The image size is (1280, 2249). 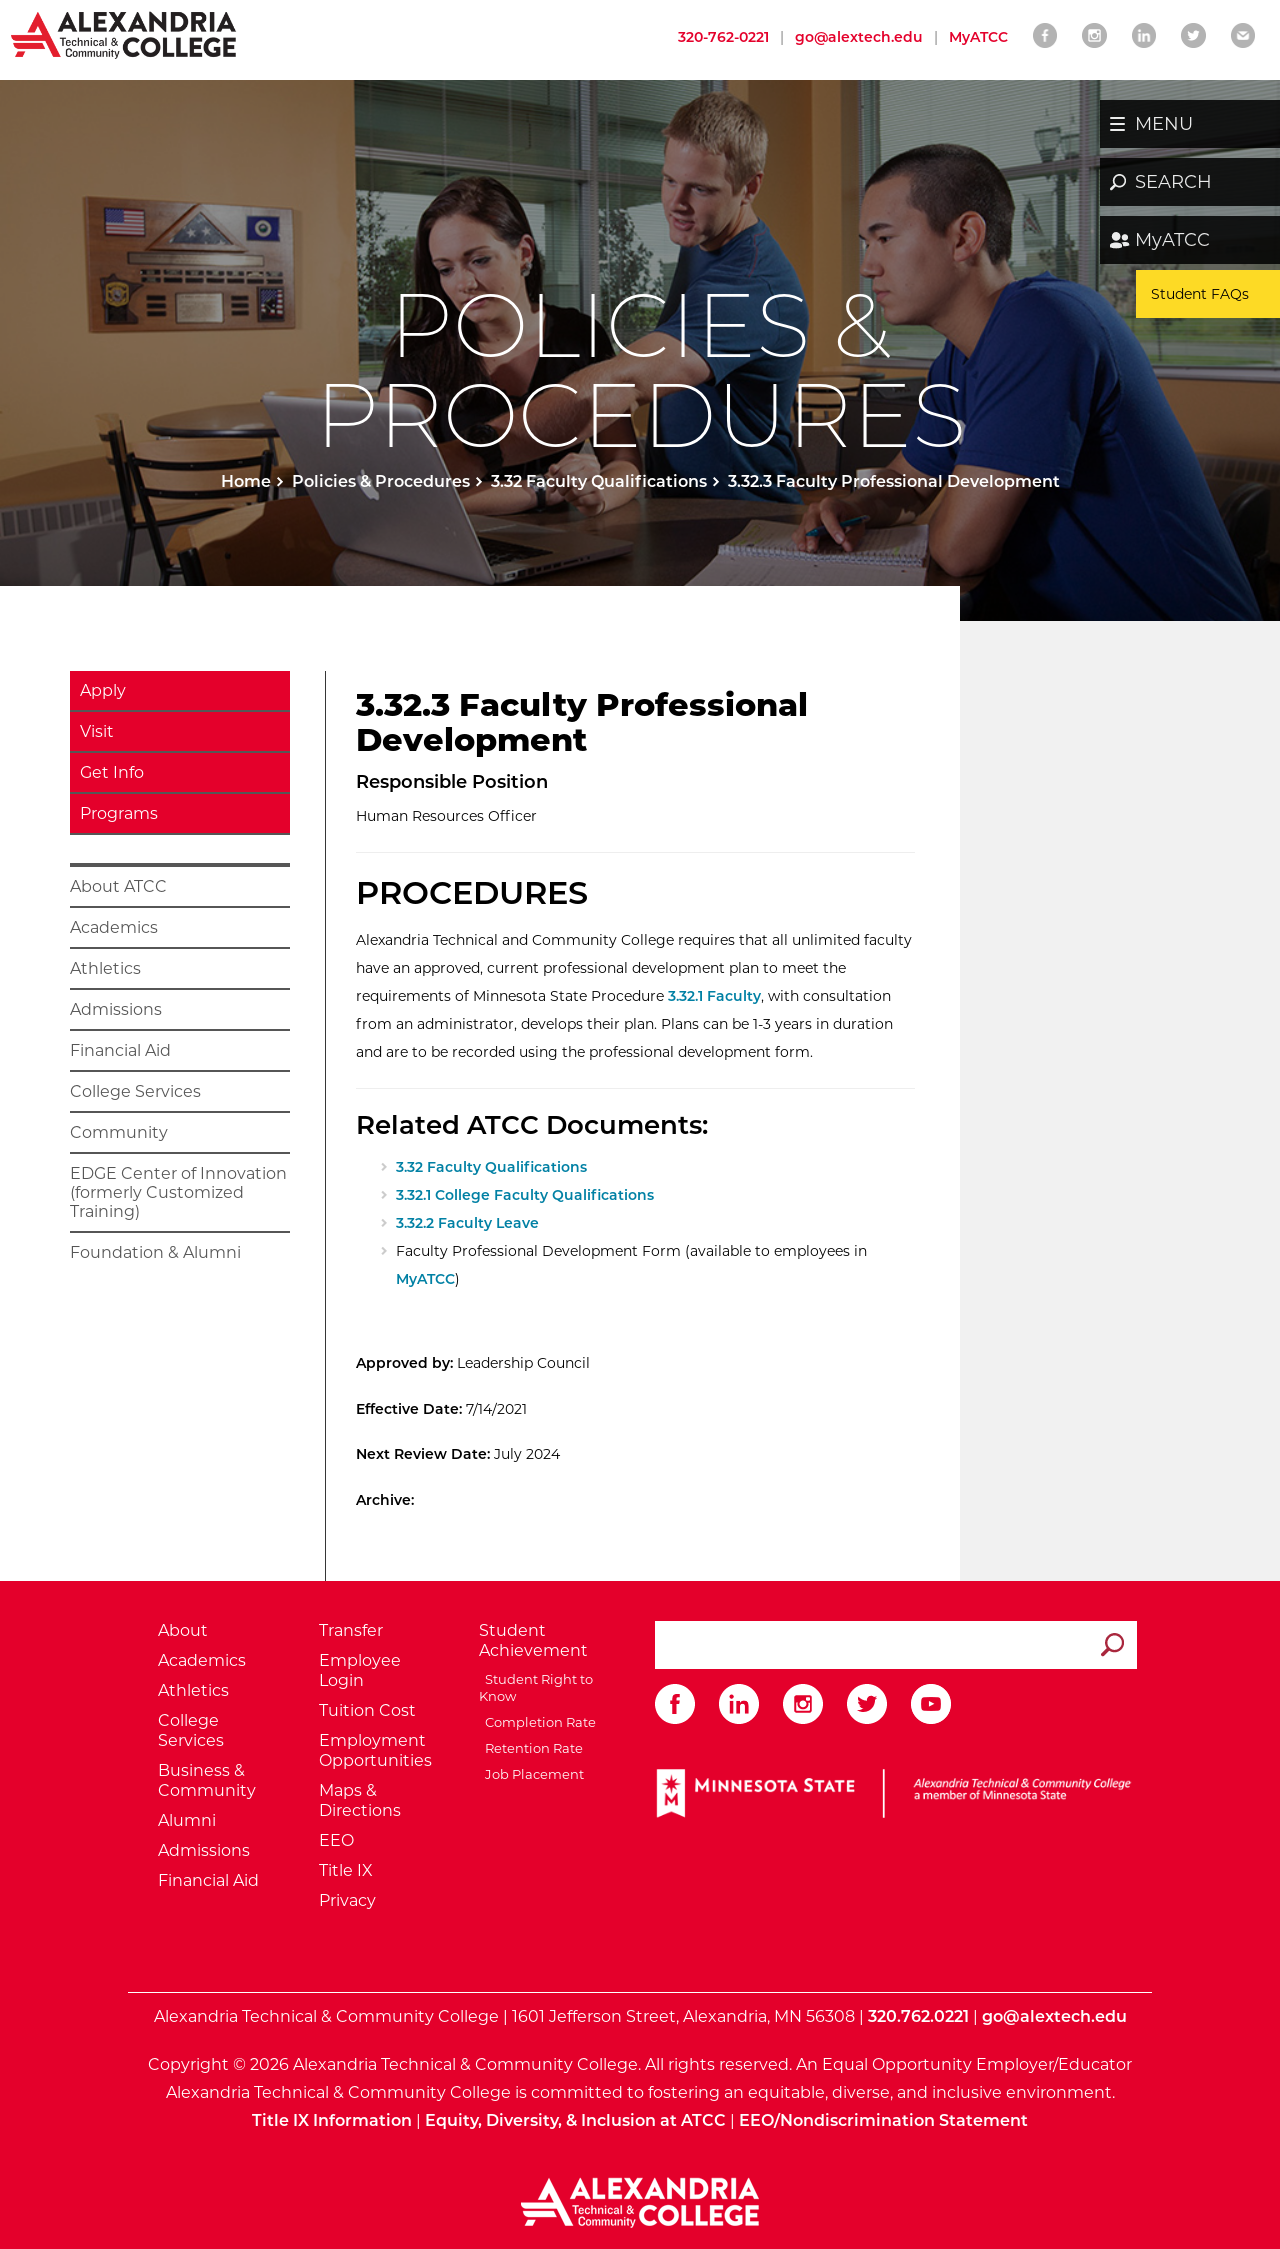 What do you see at coordinates (112, 772) in the screenshot?
I see `Get Info` at bounding box center [112, 772].